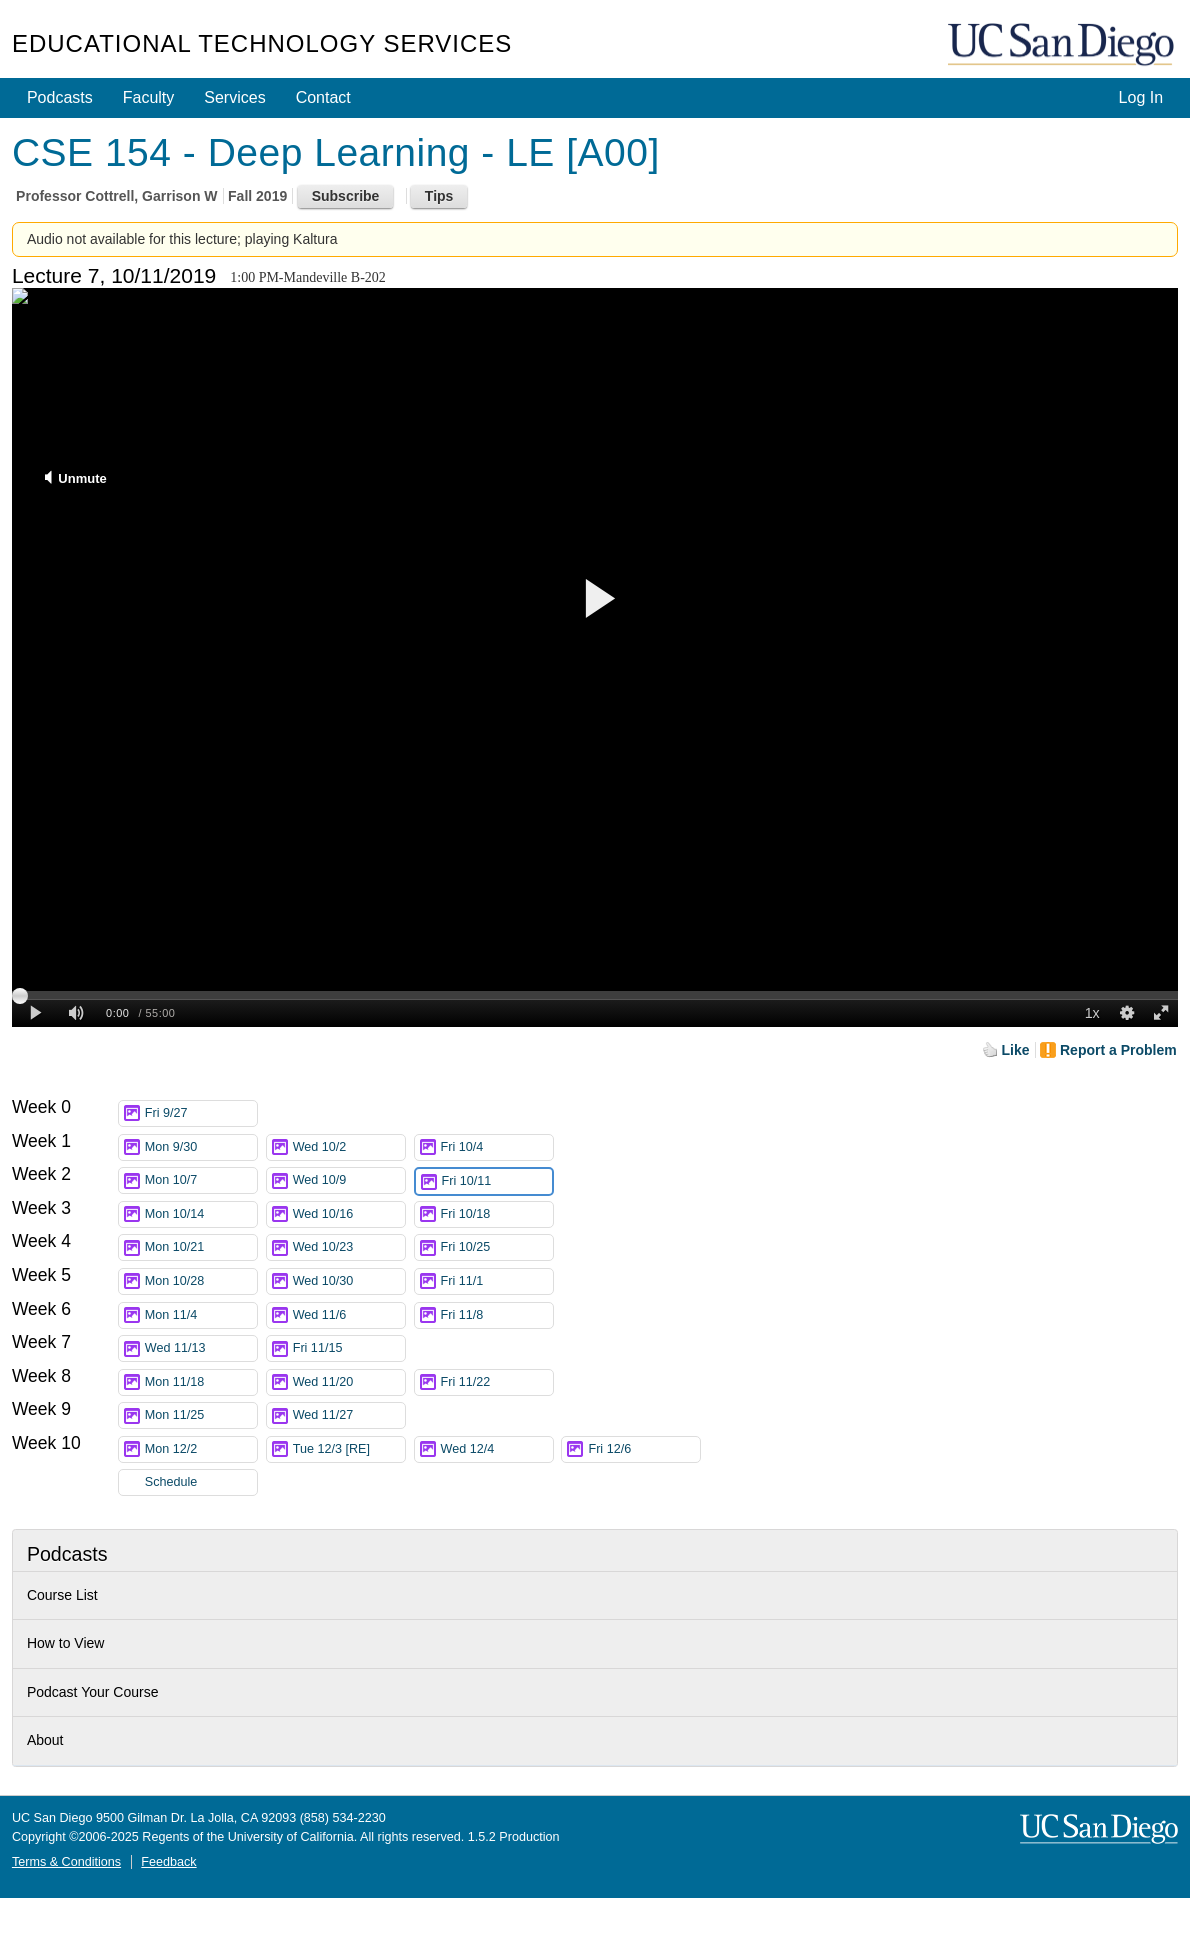 The height and width of the screenshot is (1959, 1190). What do you see at coordinates (171, 1482) in the screenshot?
I see `Schedule` at bounding box center [171, 1482].